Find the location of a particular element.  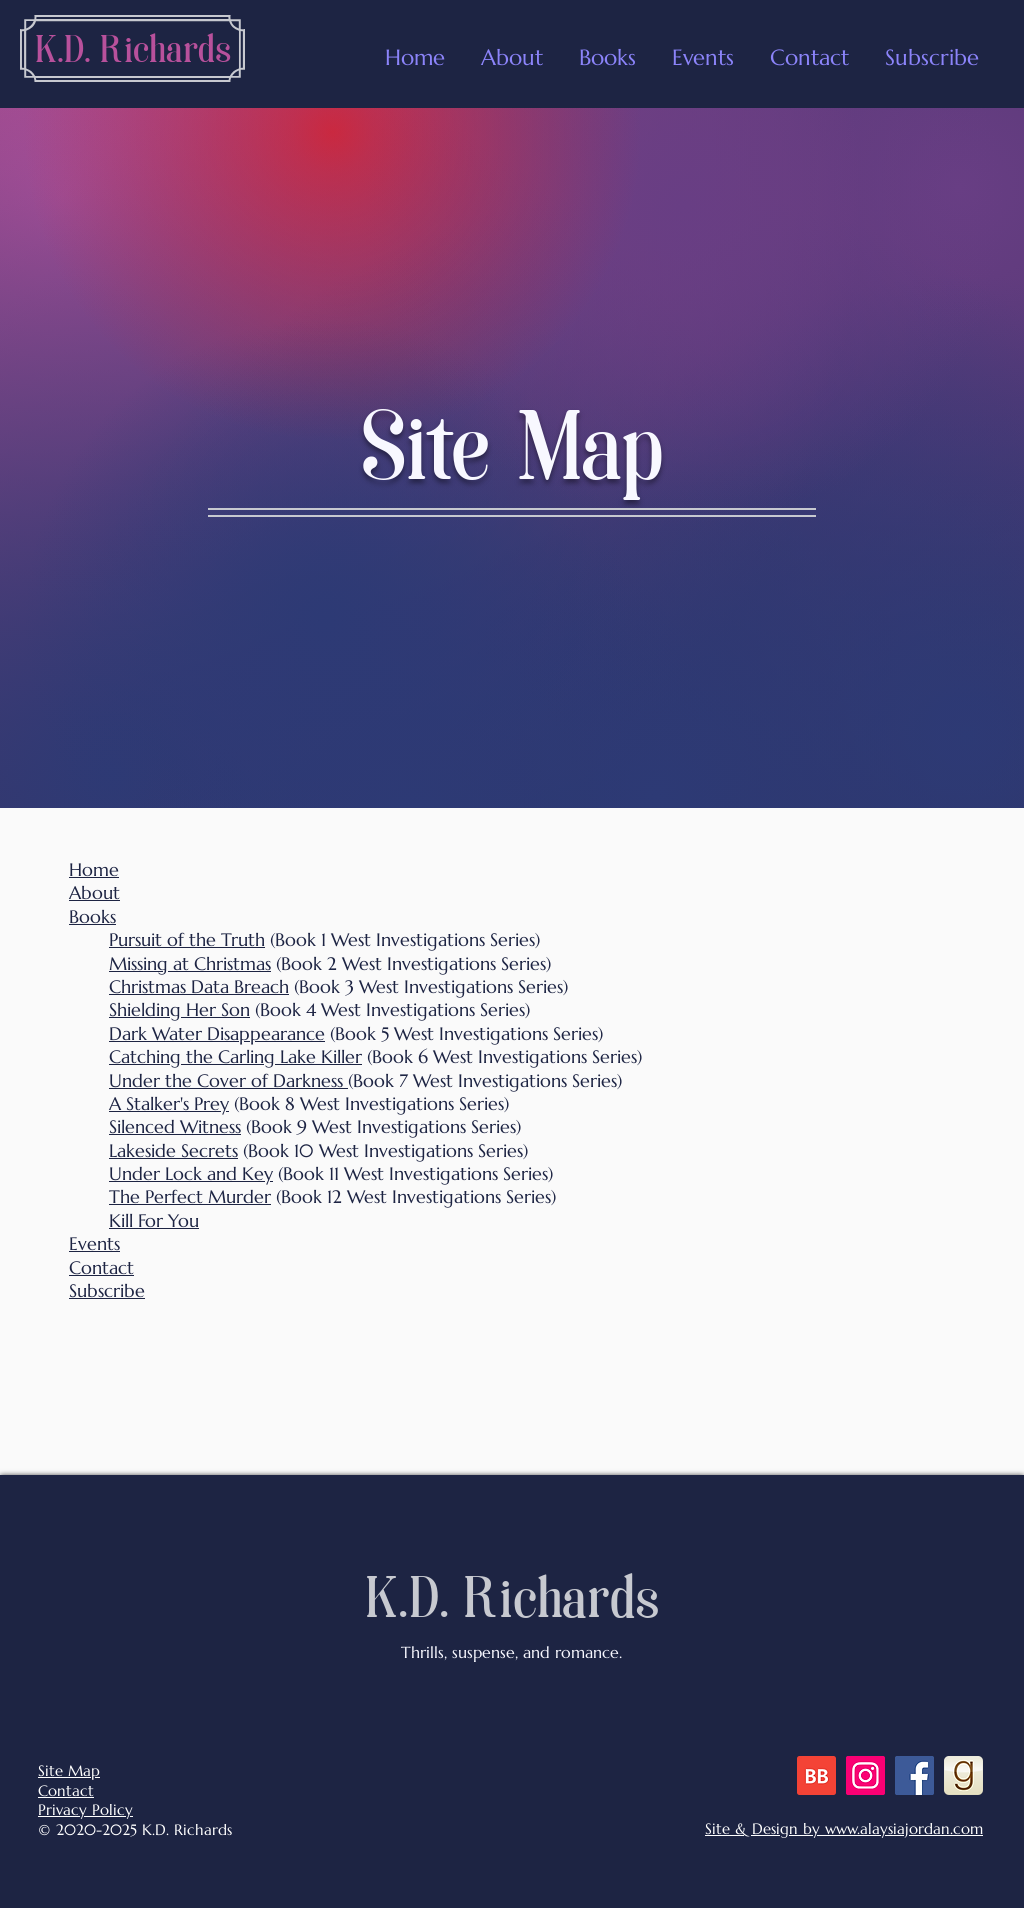

Silenced Witness is located at coordinates (175, 1126).